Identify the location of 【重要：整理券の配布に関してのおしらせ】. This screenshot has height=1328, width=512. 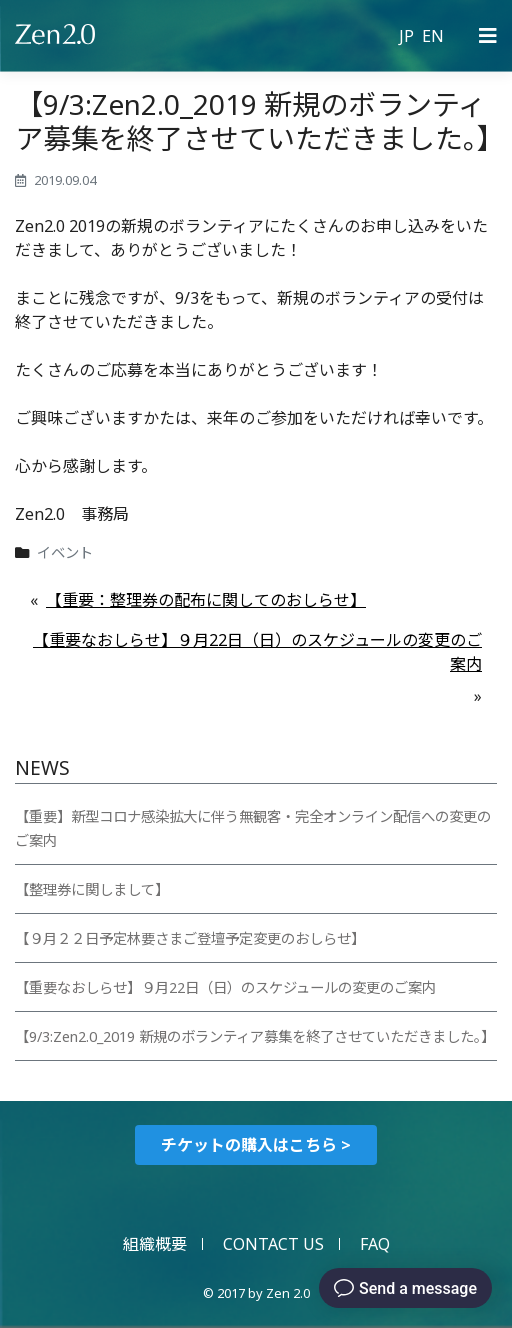
(206, 600).